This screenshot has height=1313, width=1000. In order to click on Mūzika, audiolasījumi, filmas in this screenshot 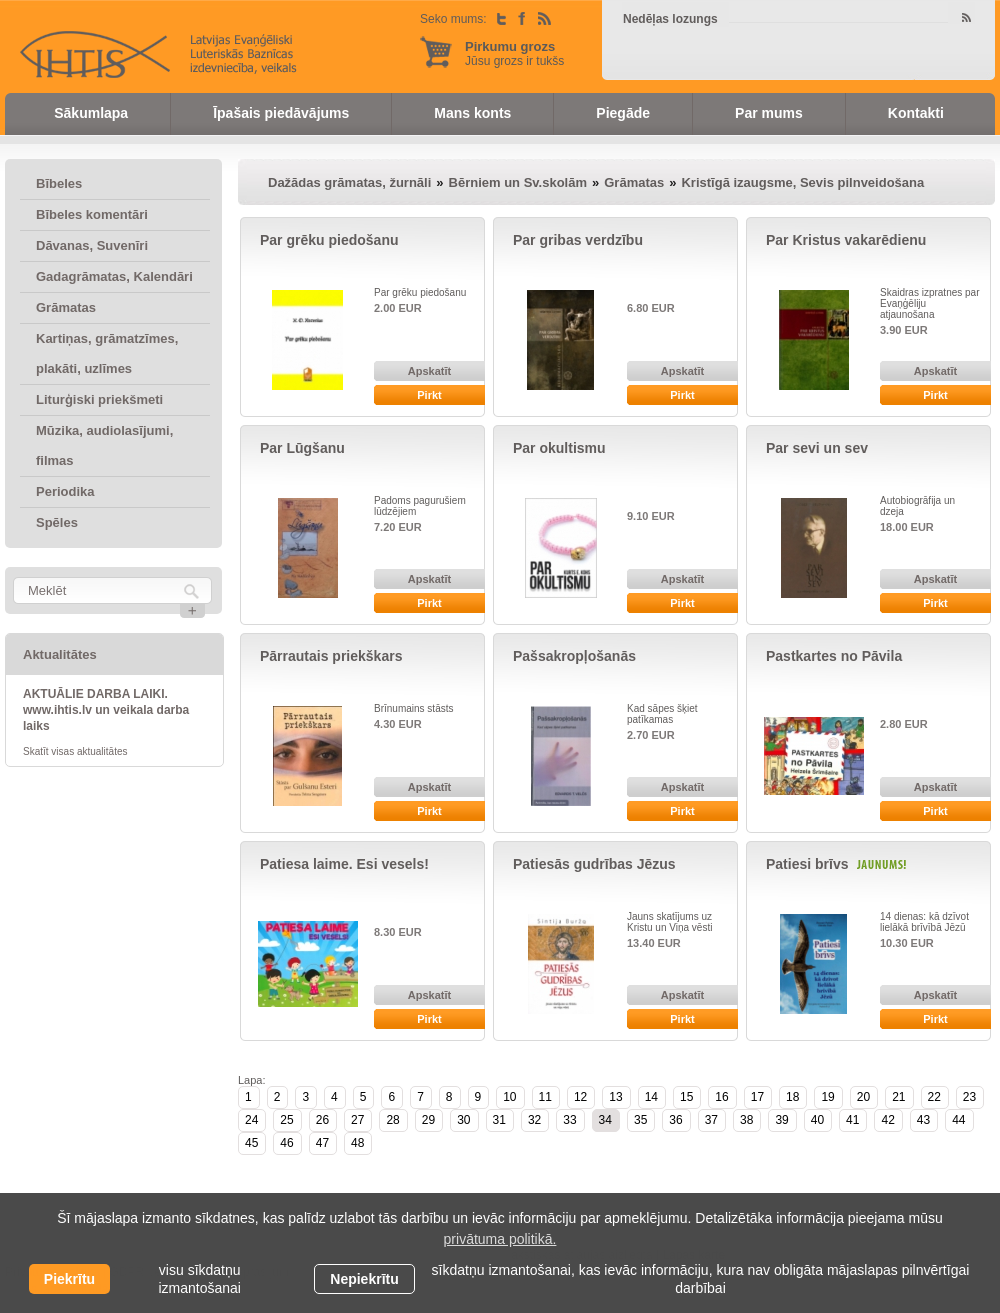, I will do `click(104, 445)`.